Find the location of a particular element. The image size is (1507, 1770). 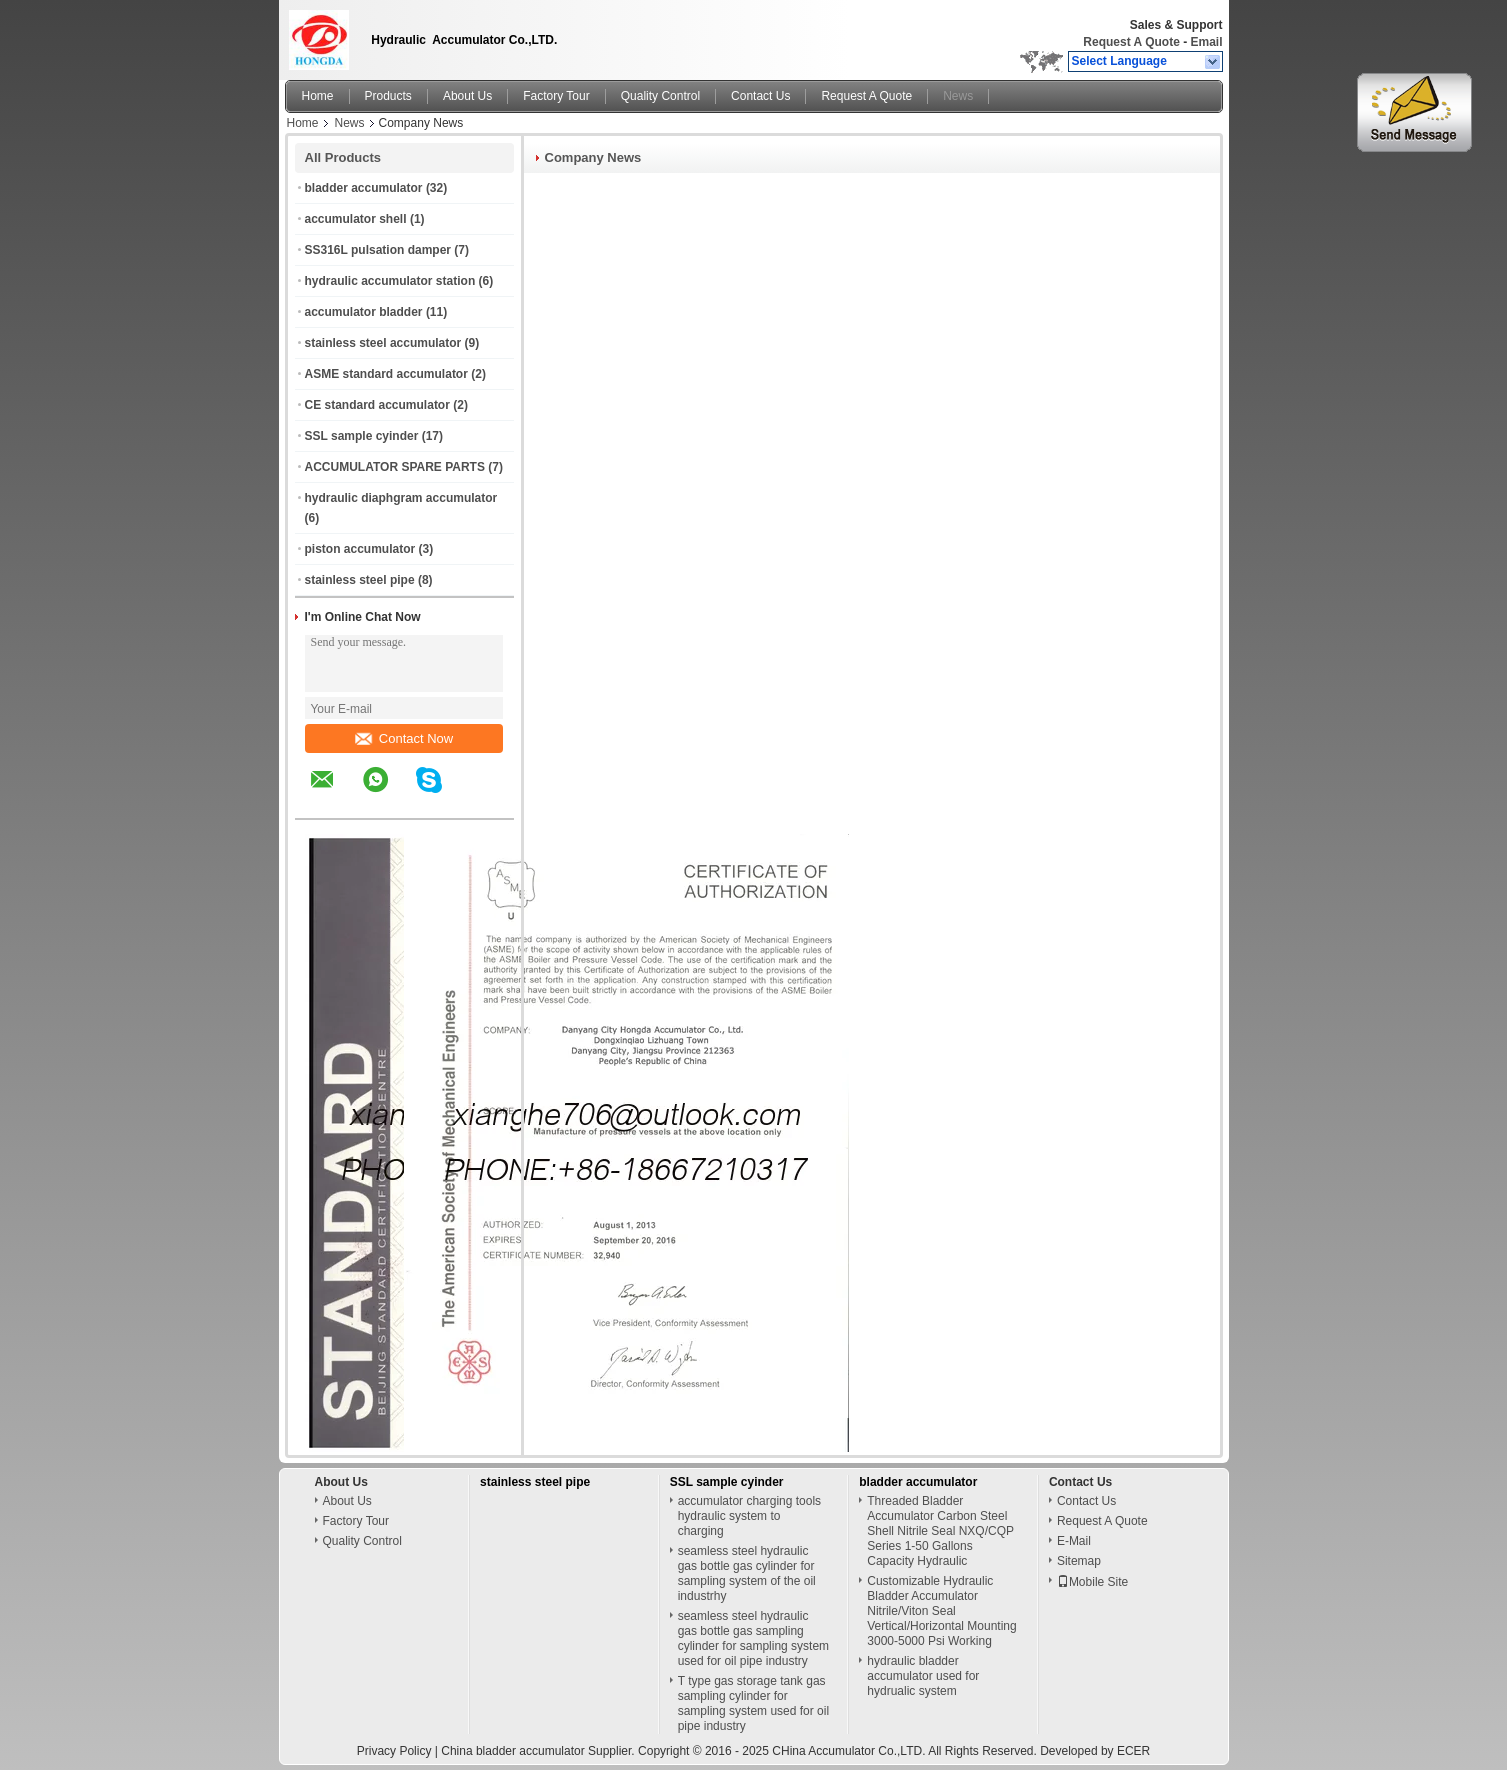

E-Mail is located at coordinates (1074, 1541).